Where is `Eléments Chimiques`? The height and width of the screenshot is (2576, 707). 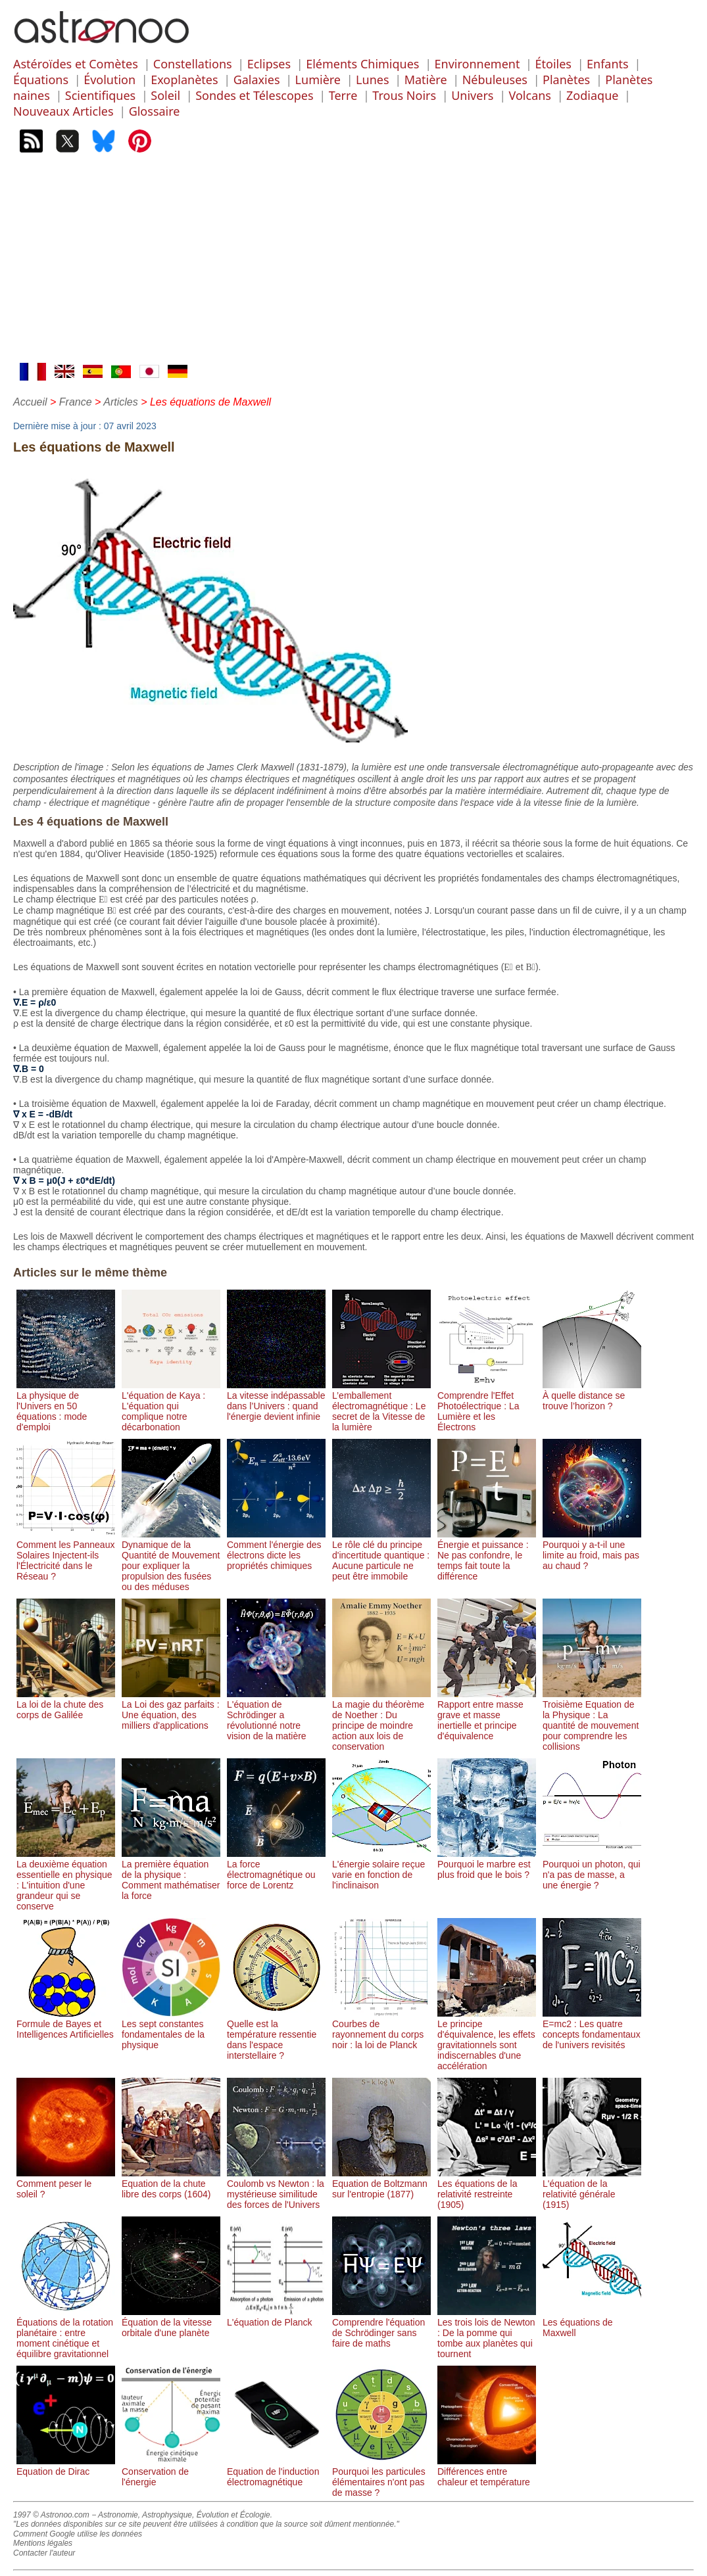
Eléments Chimiques is located at coordinates (362, 64).